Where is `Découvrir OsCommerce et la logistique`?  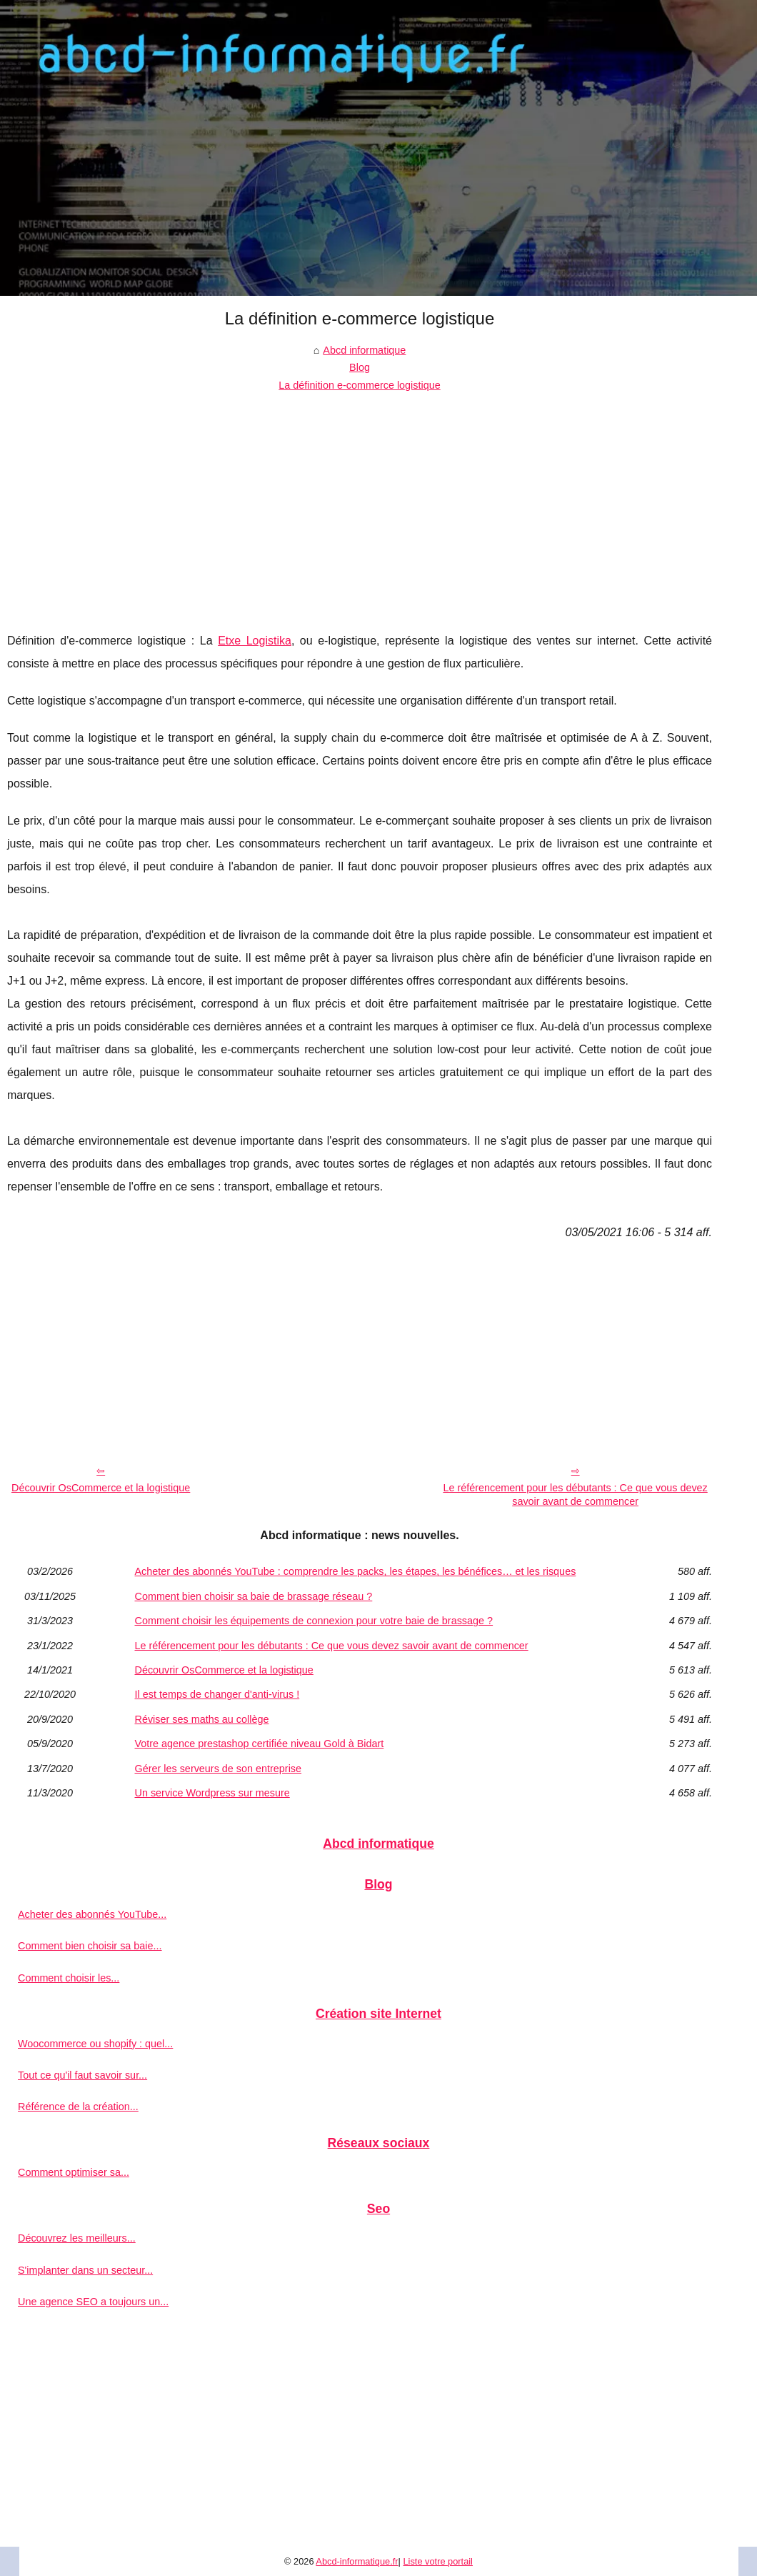
Découvrir OsCommerce et la logistique is located at coordinates (100, 1487).